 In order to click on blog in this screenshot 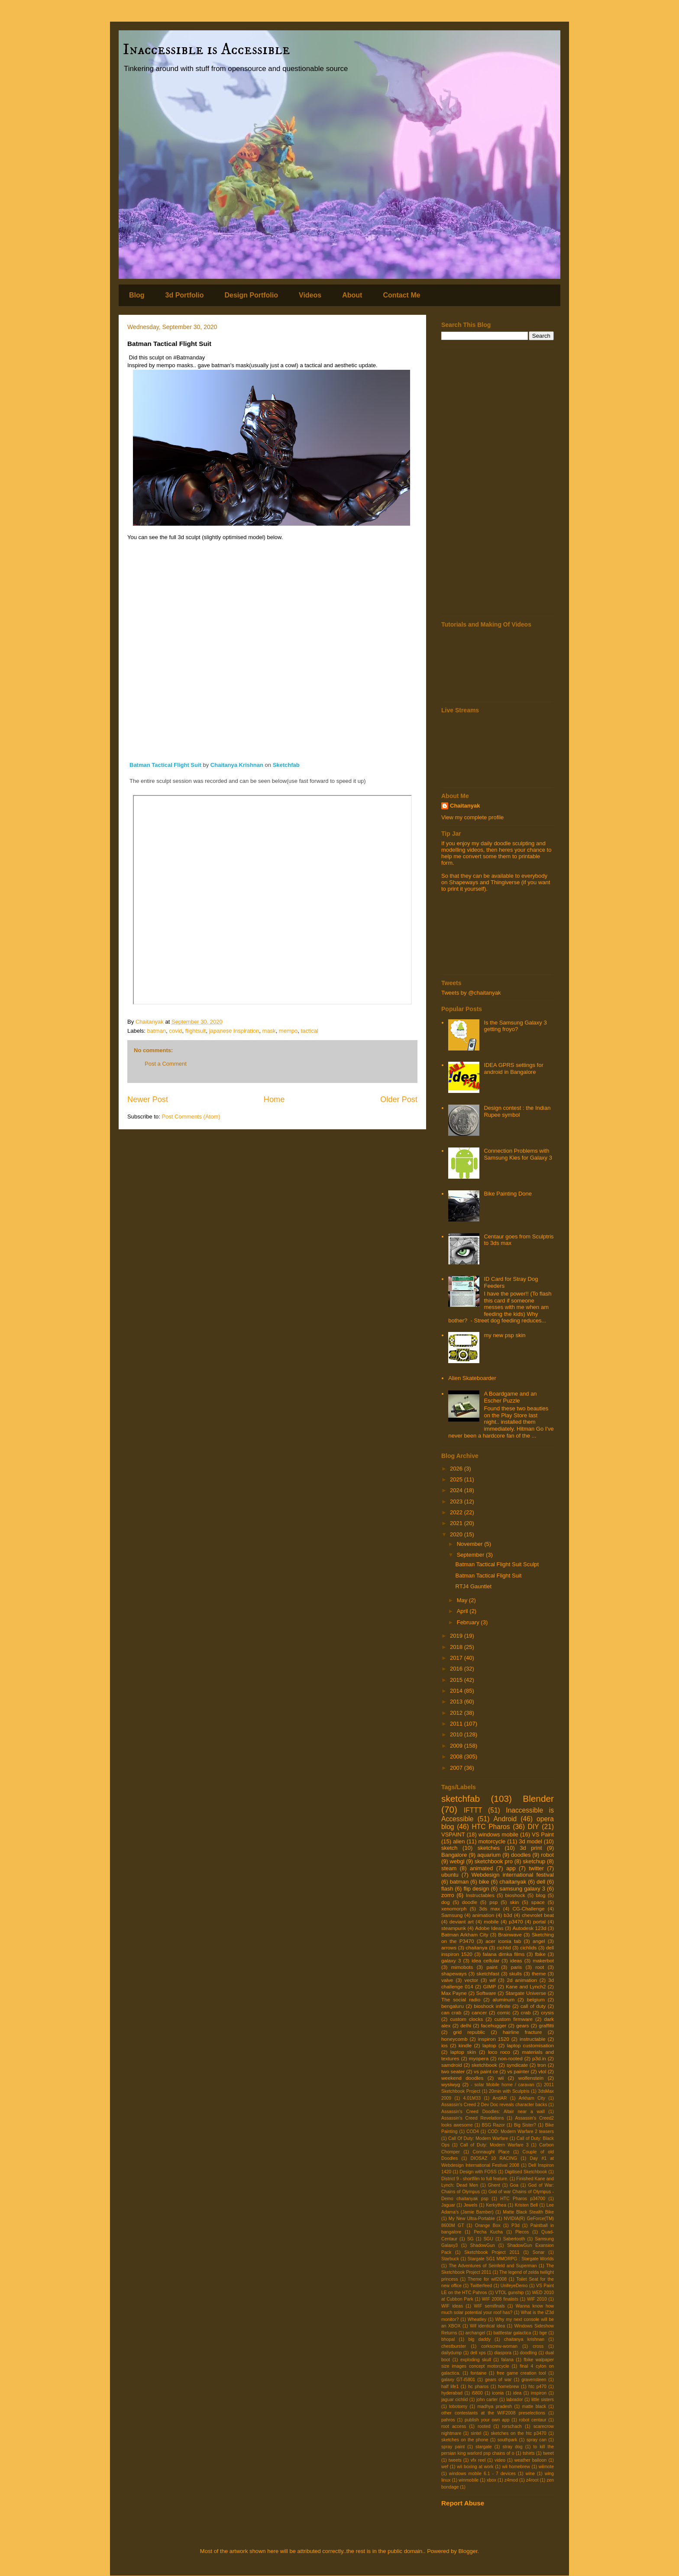, I will do `click(540, 1895)`.